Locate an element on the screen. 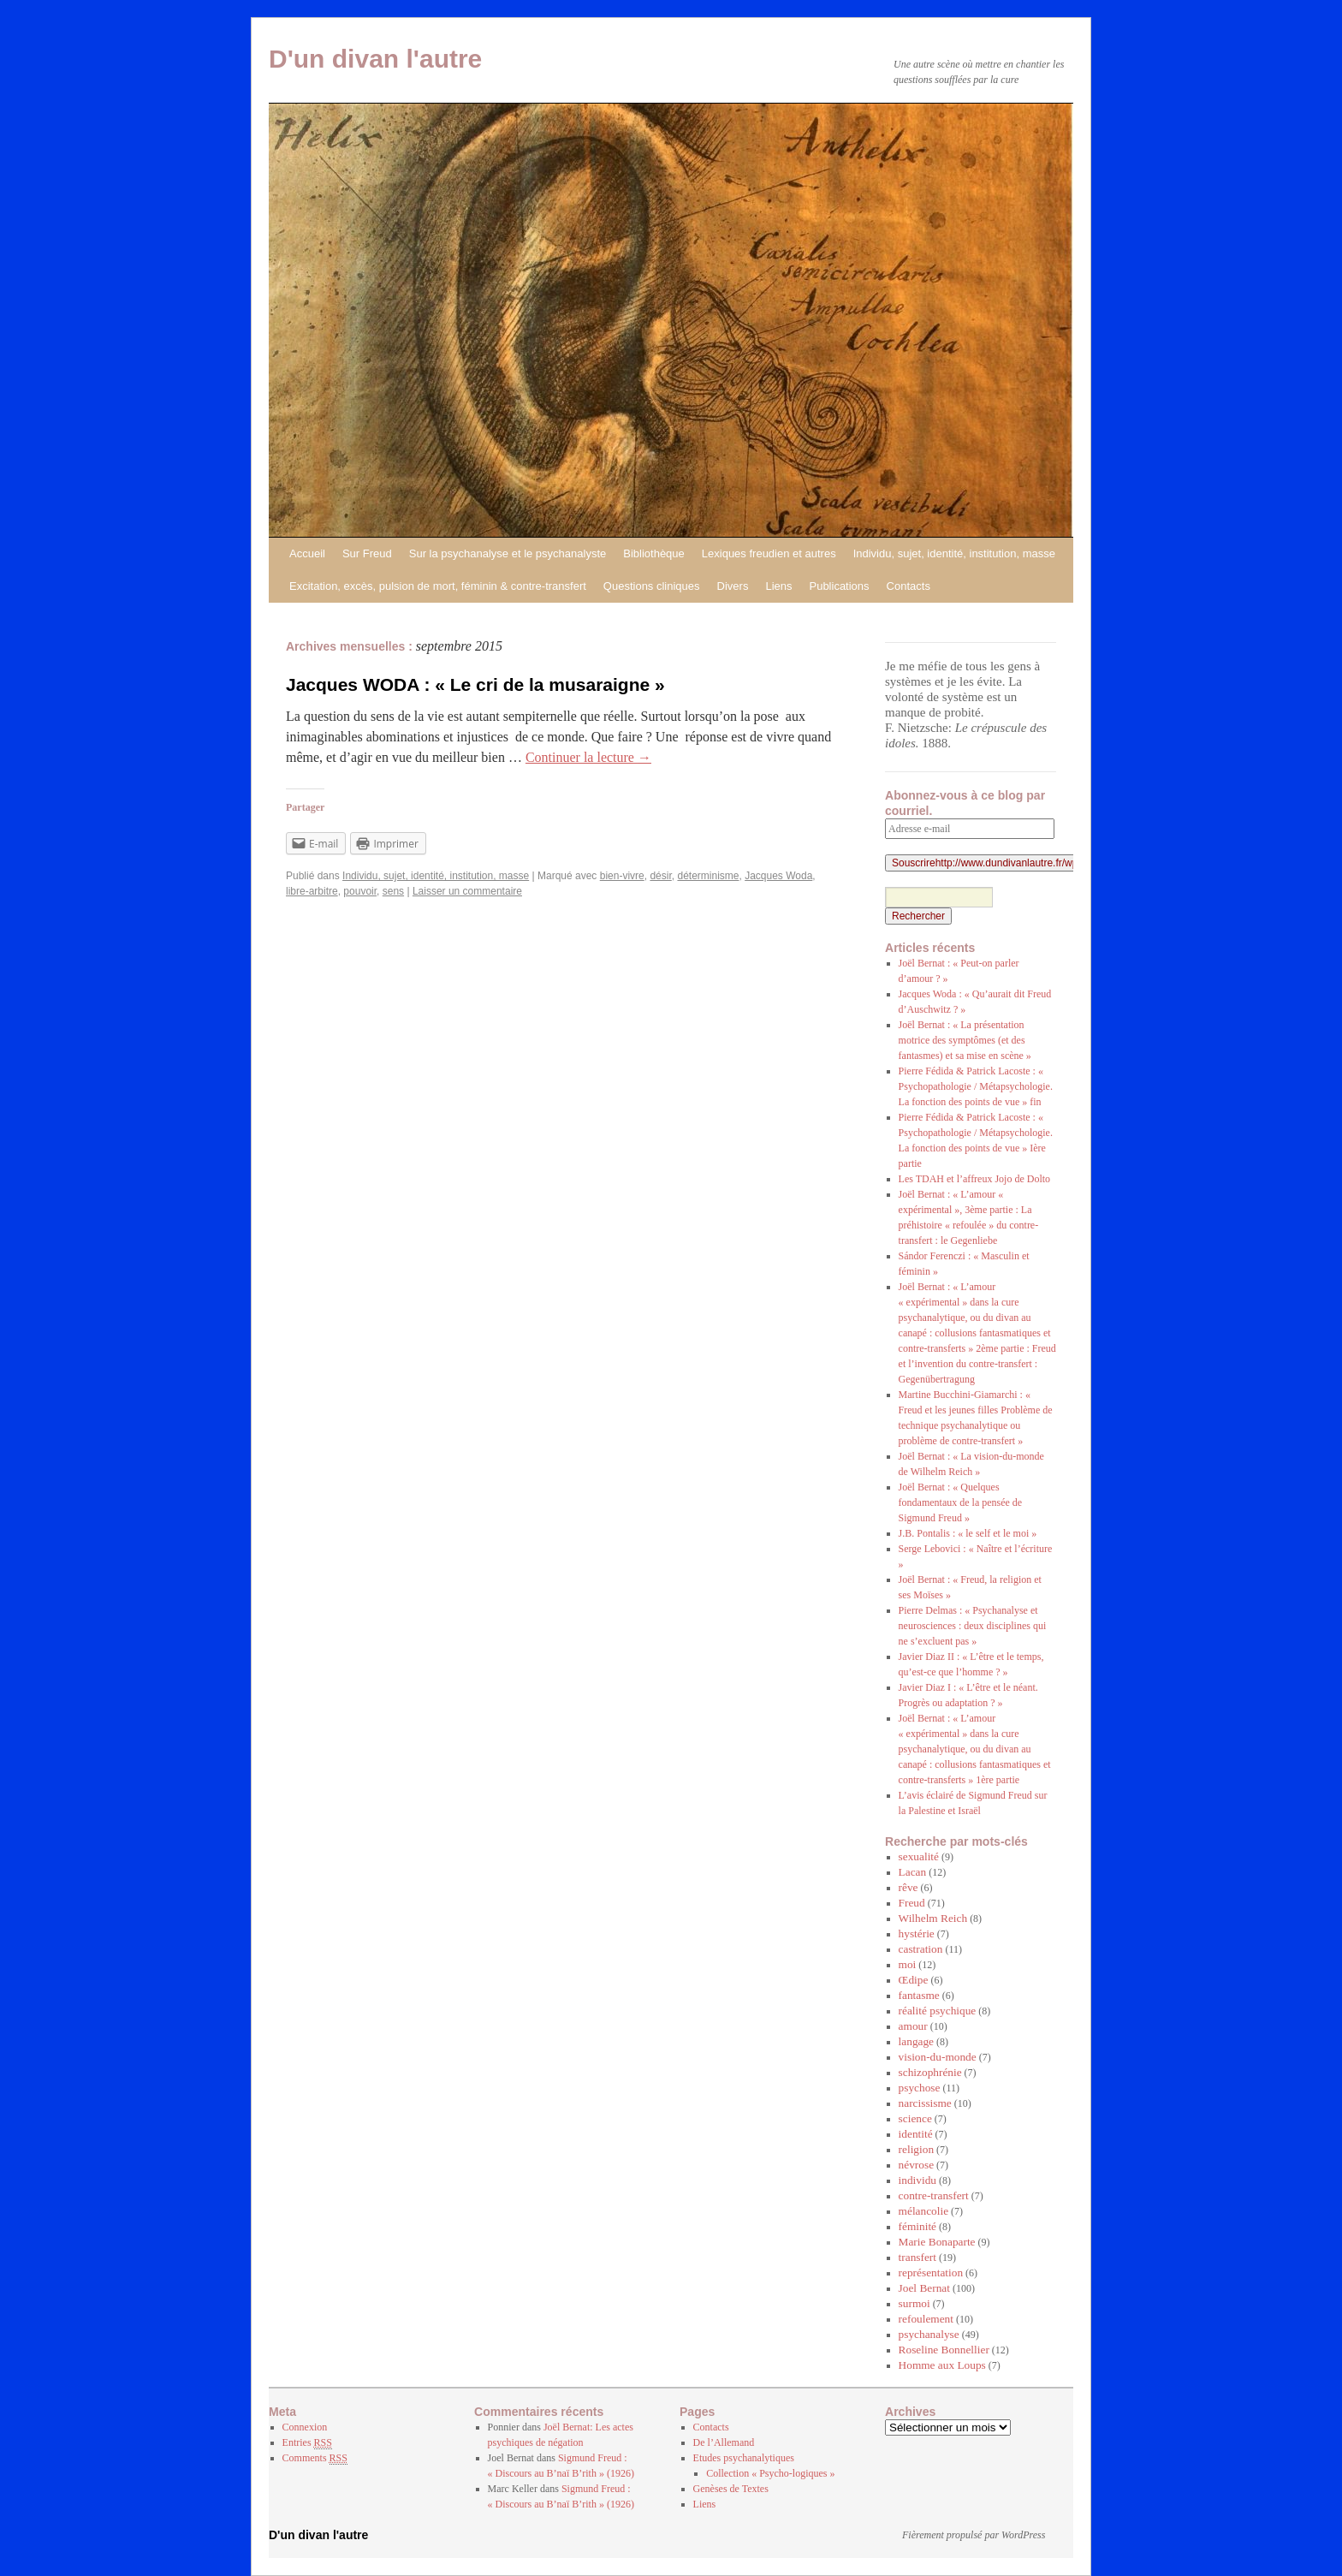 The image size is (1342, 2576). Publications is located at coordinates (839, 586).